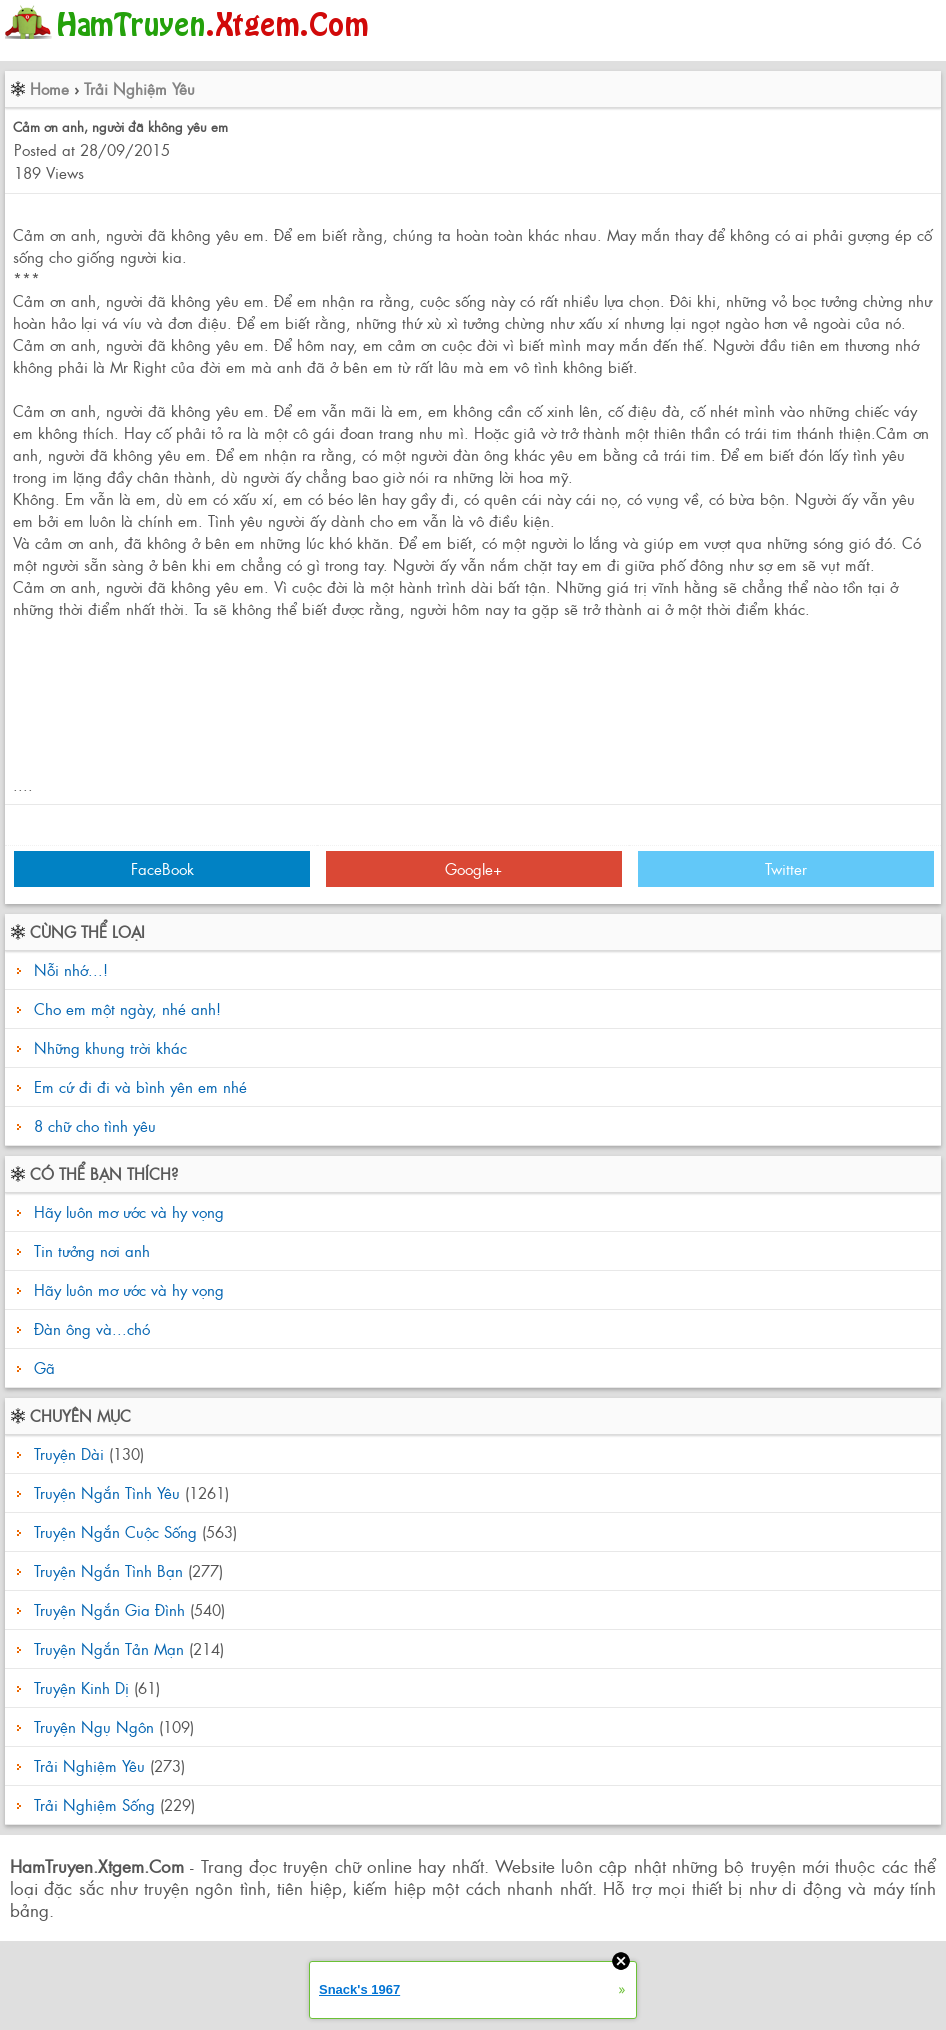  I want to click on Truyện Ngắn Tình Bạn, so click(108, 1570).